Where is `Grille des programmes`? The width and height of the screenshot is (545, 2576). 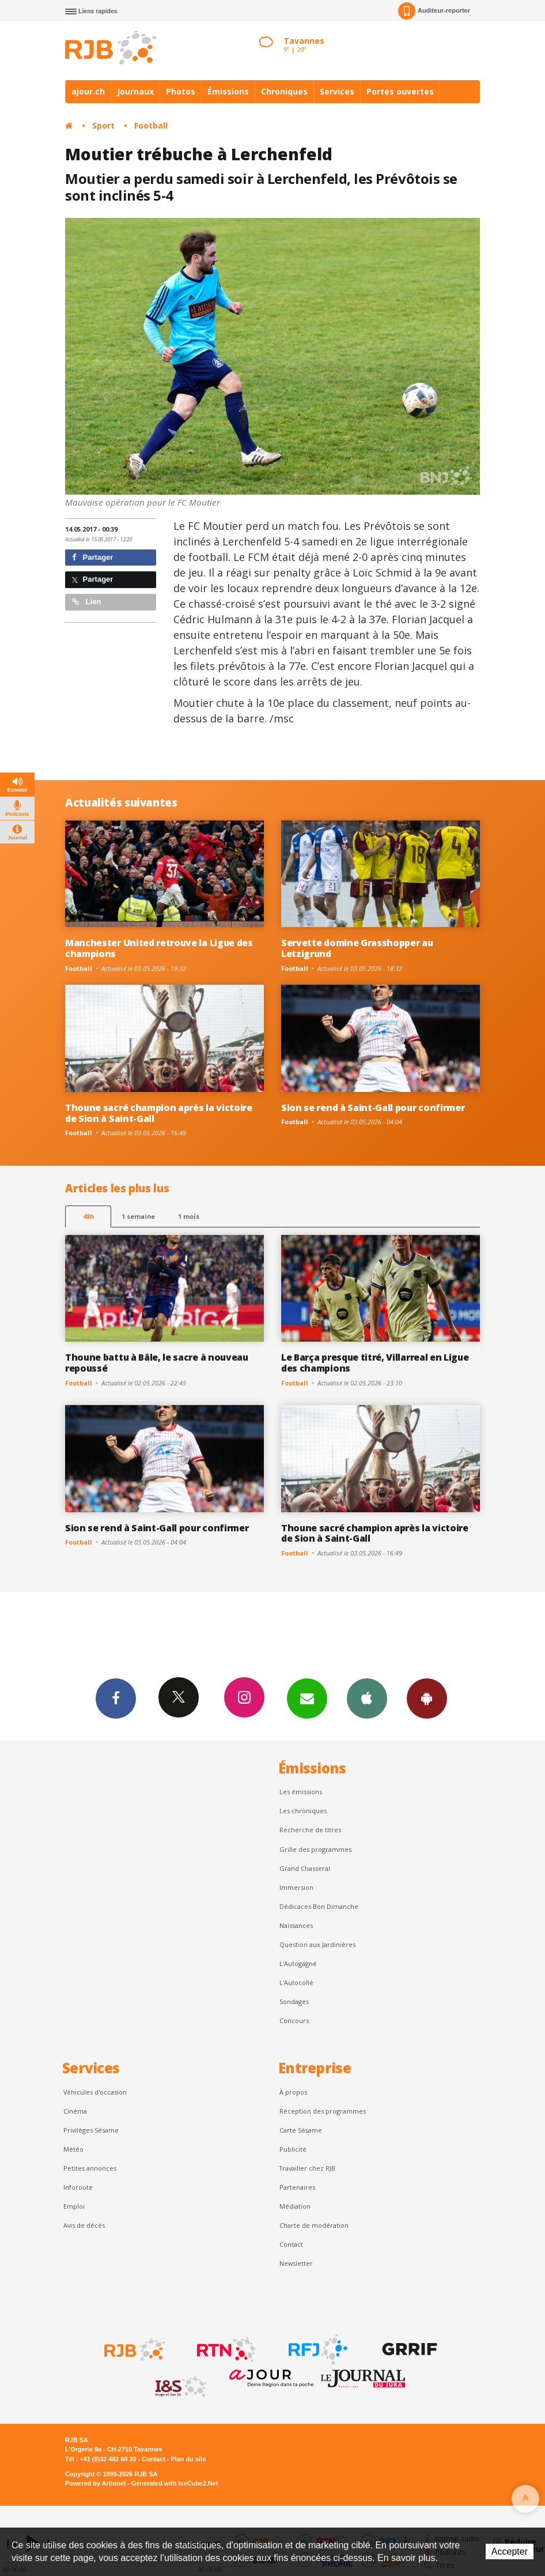 Grille des programmes is located at coordinates (315, 1849).